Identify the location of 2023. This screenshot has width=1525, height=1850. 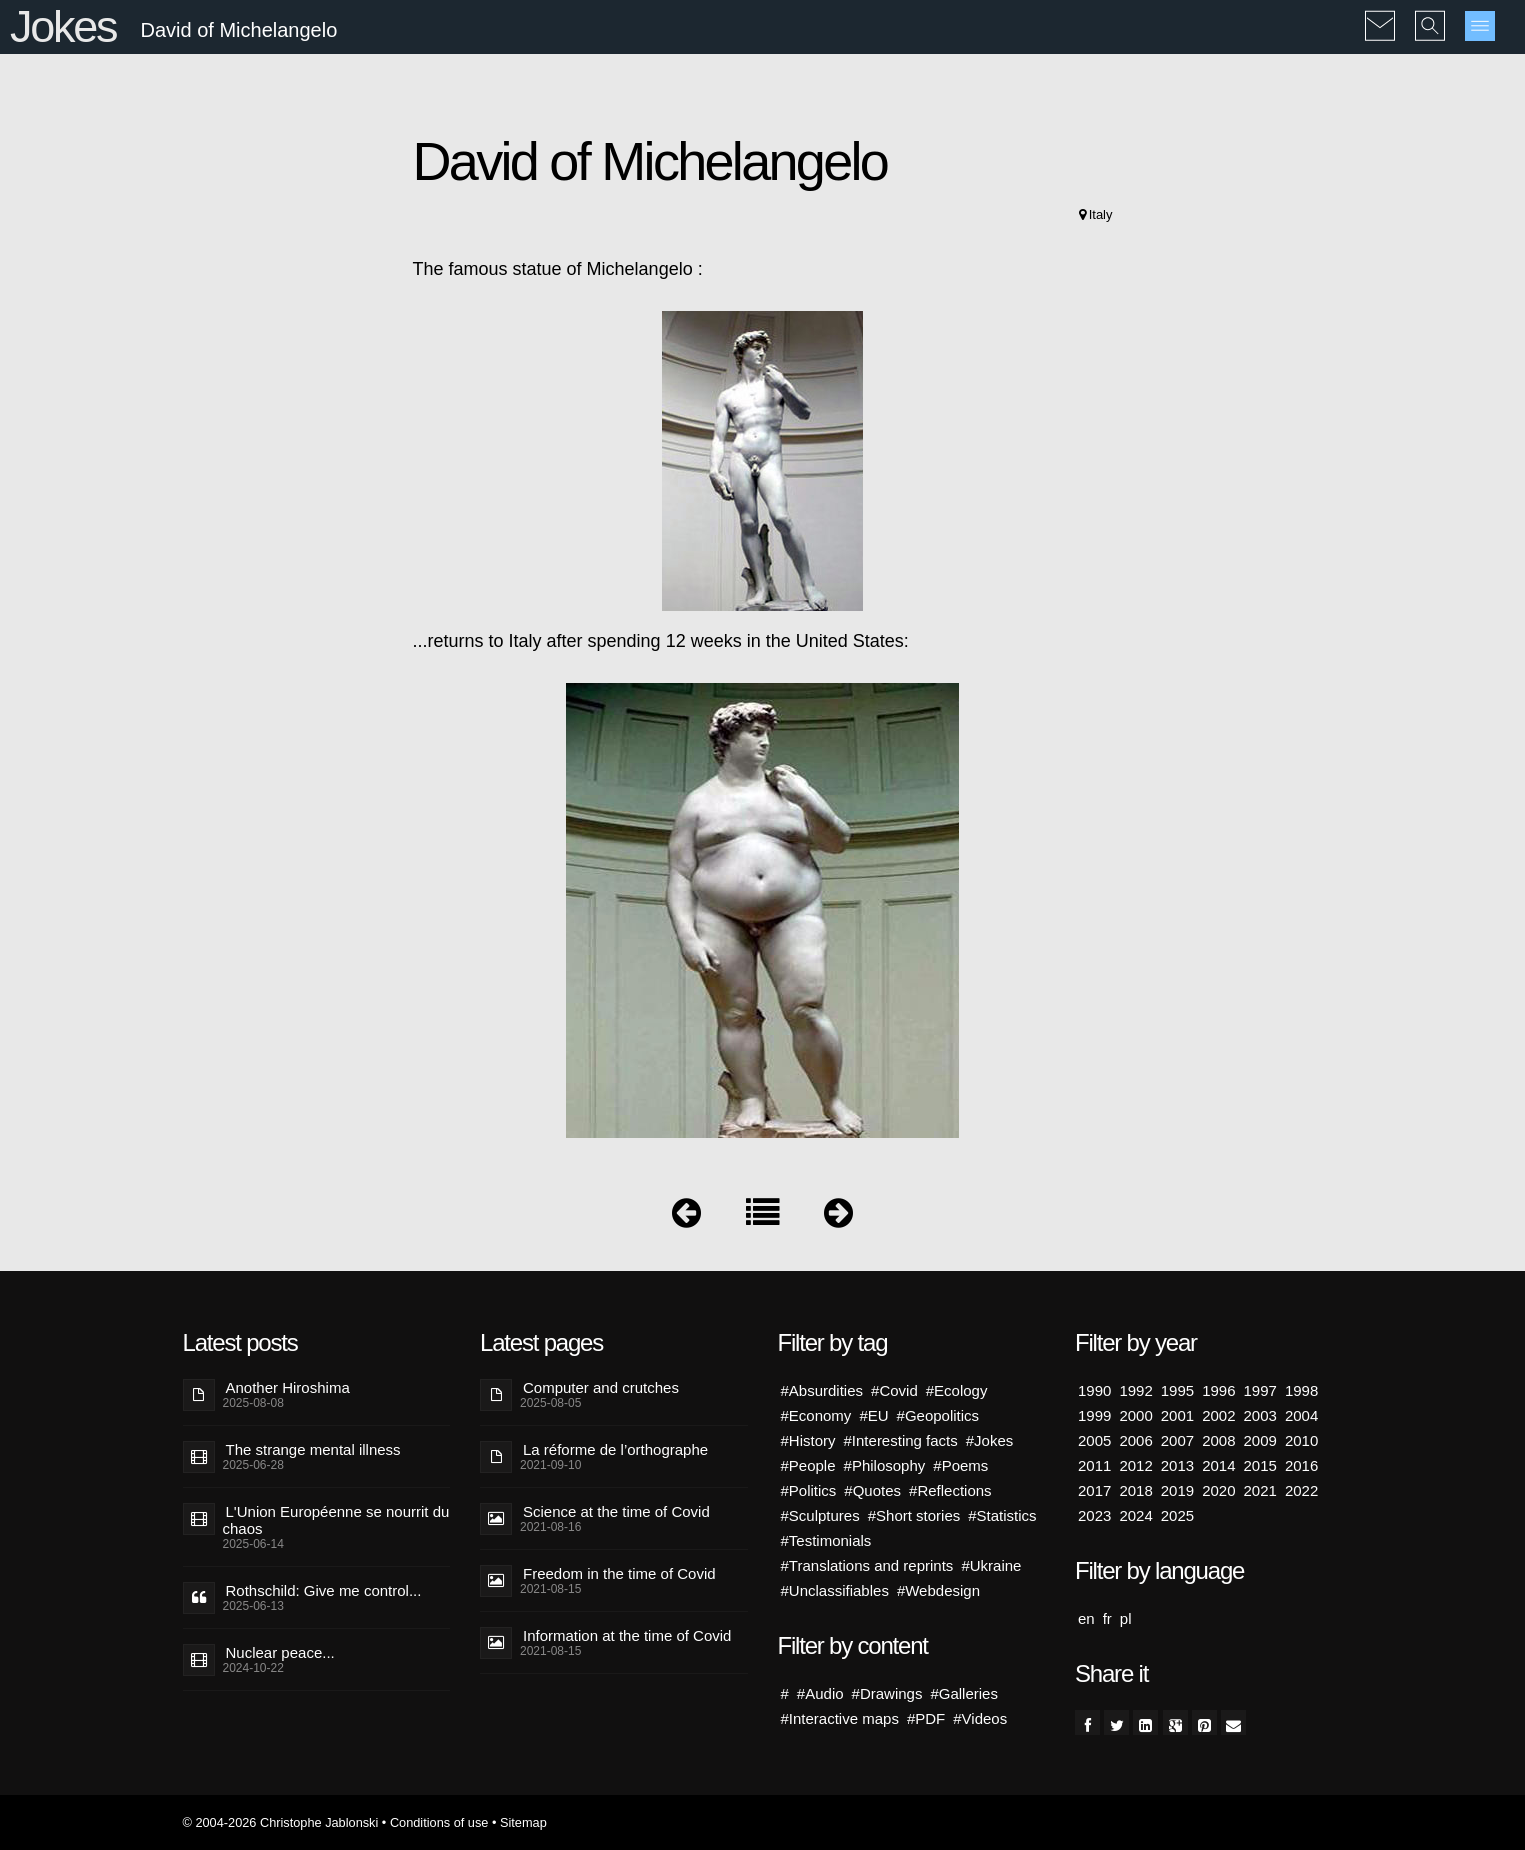
(1094, 1515).